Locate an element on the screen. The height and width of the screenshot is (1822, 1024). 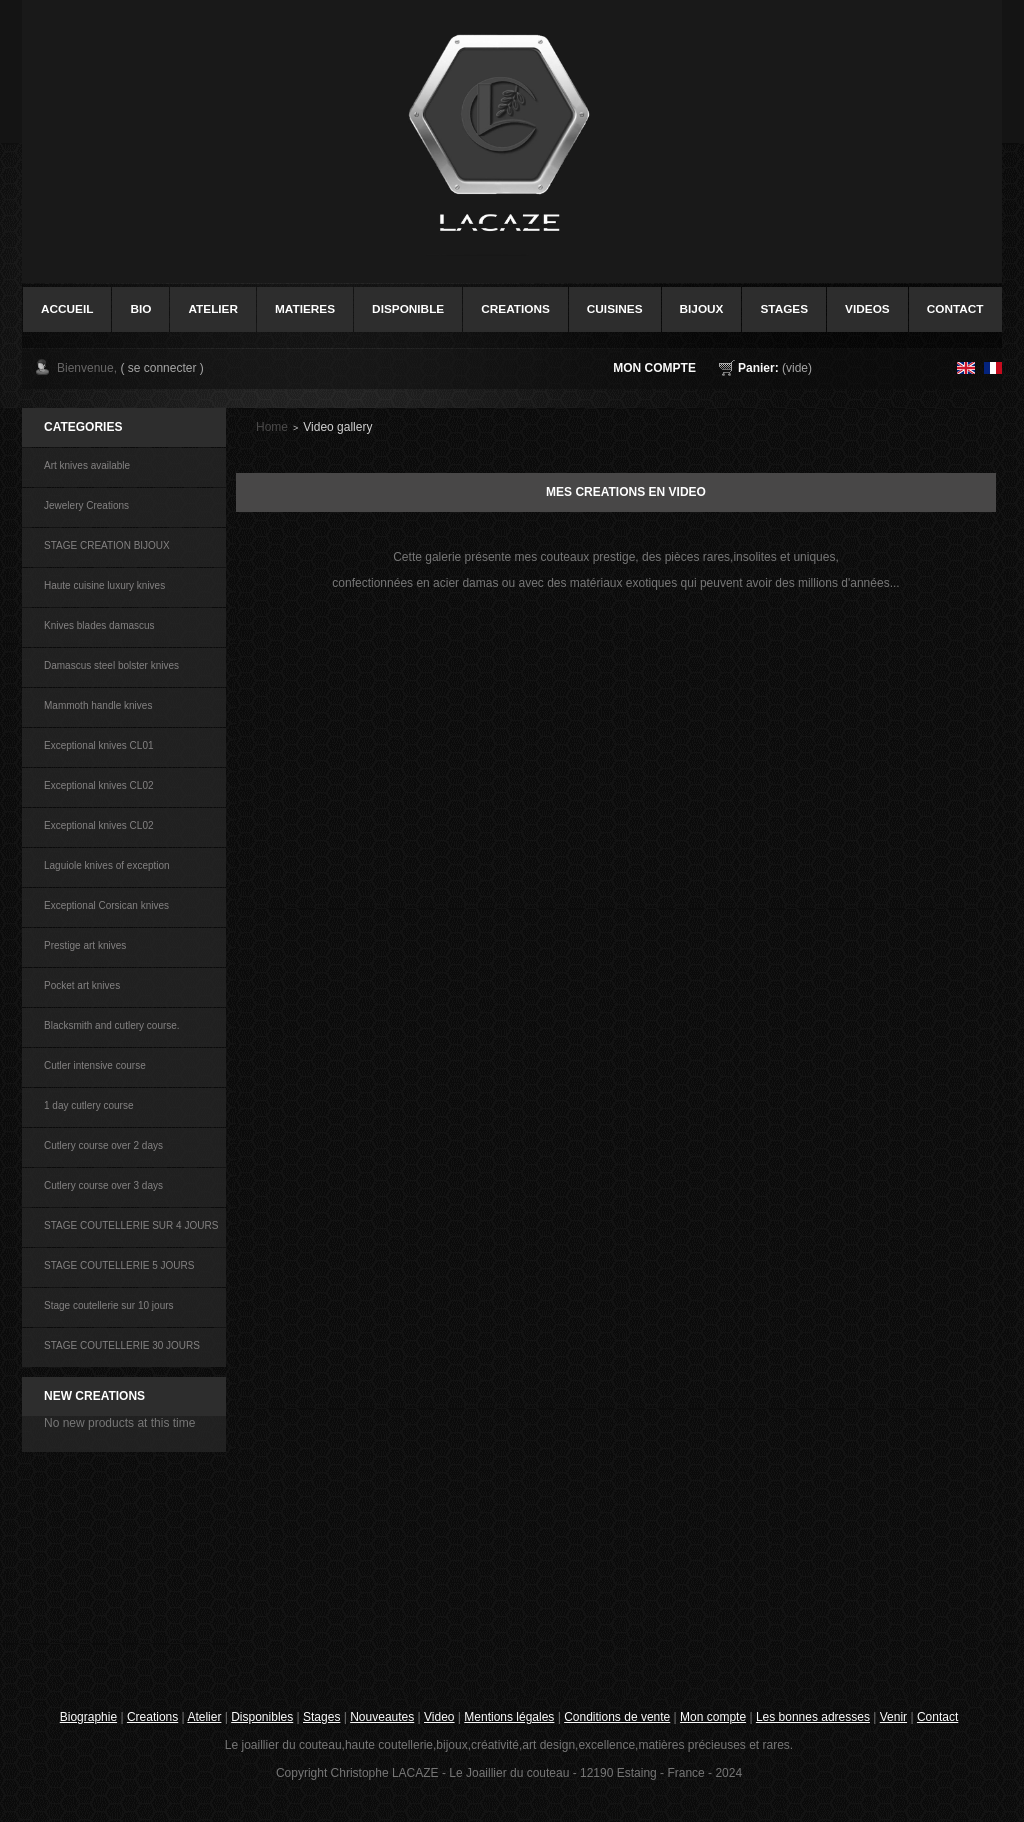
Atelier is located at coordinates (213, 309).